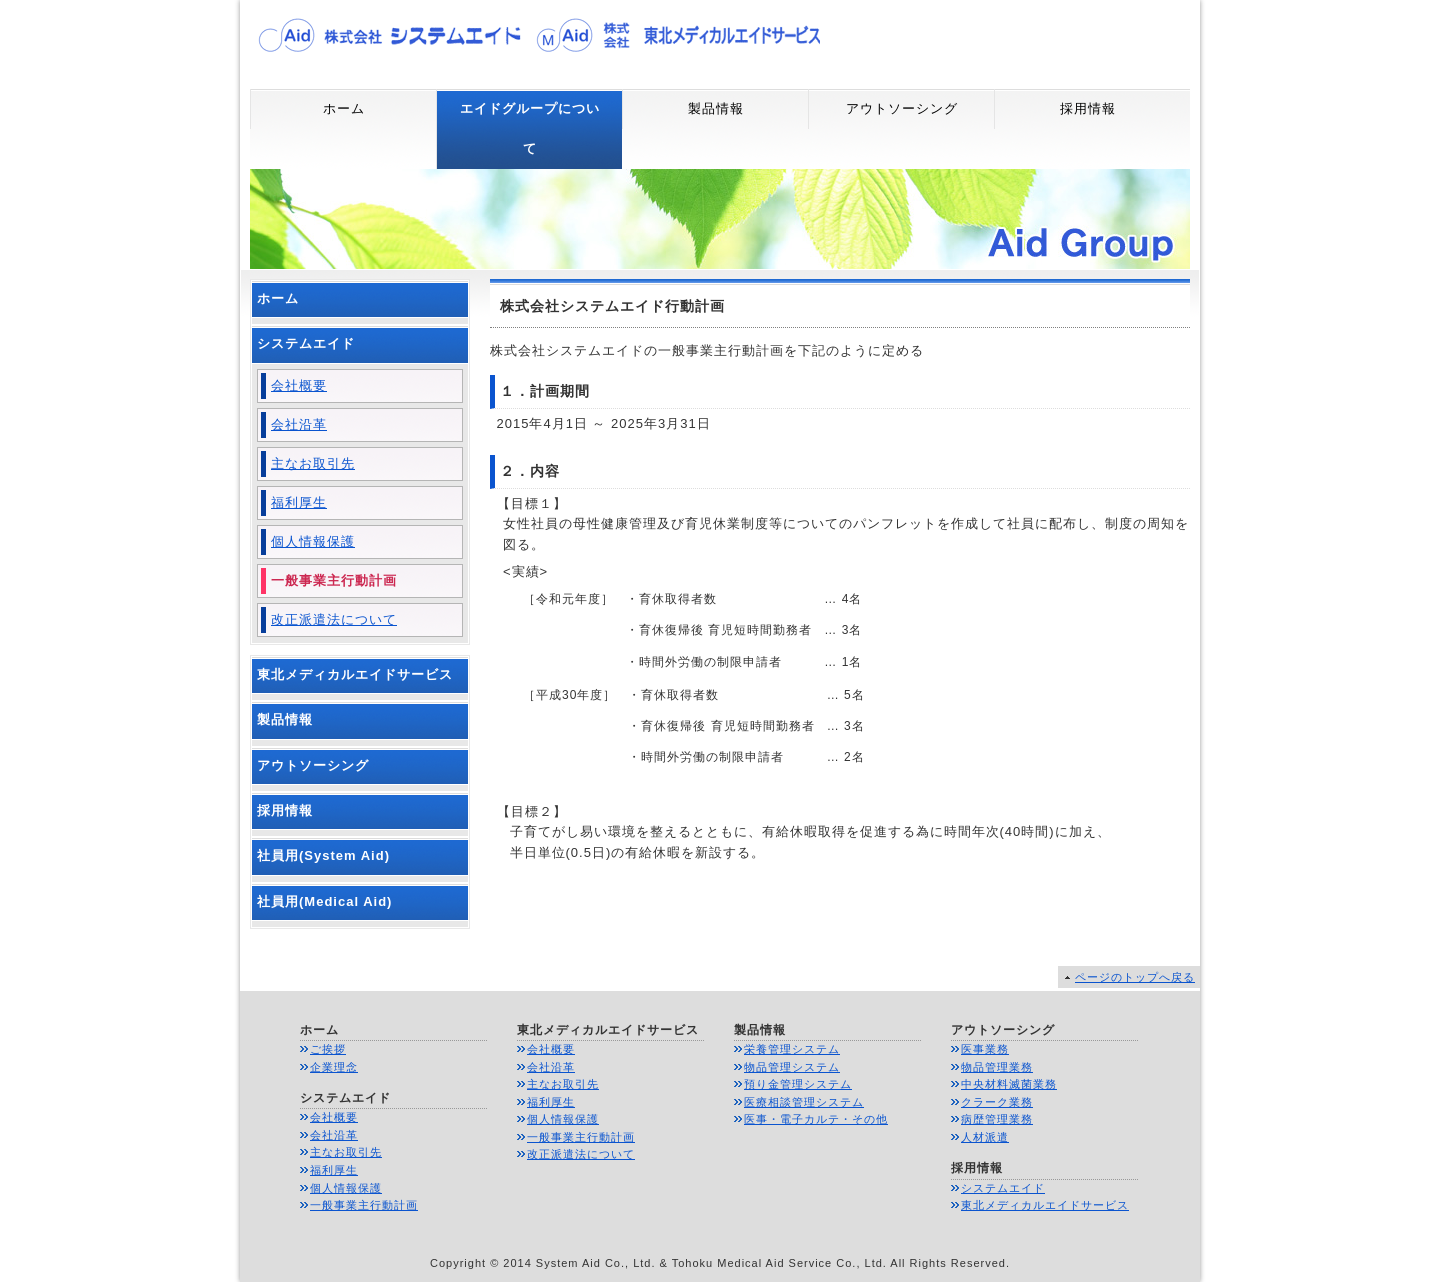  Describe the element at coordinates (306, 343) in the screenshot. I see `システムエイド` at that location.